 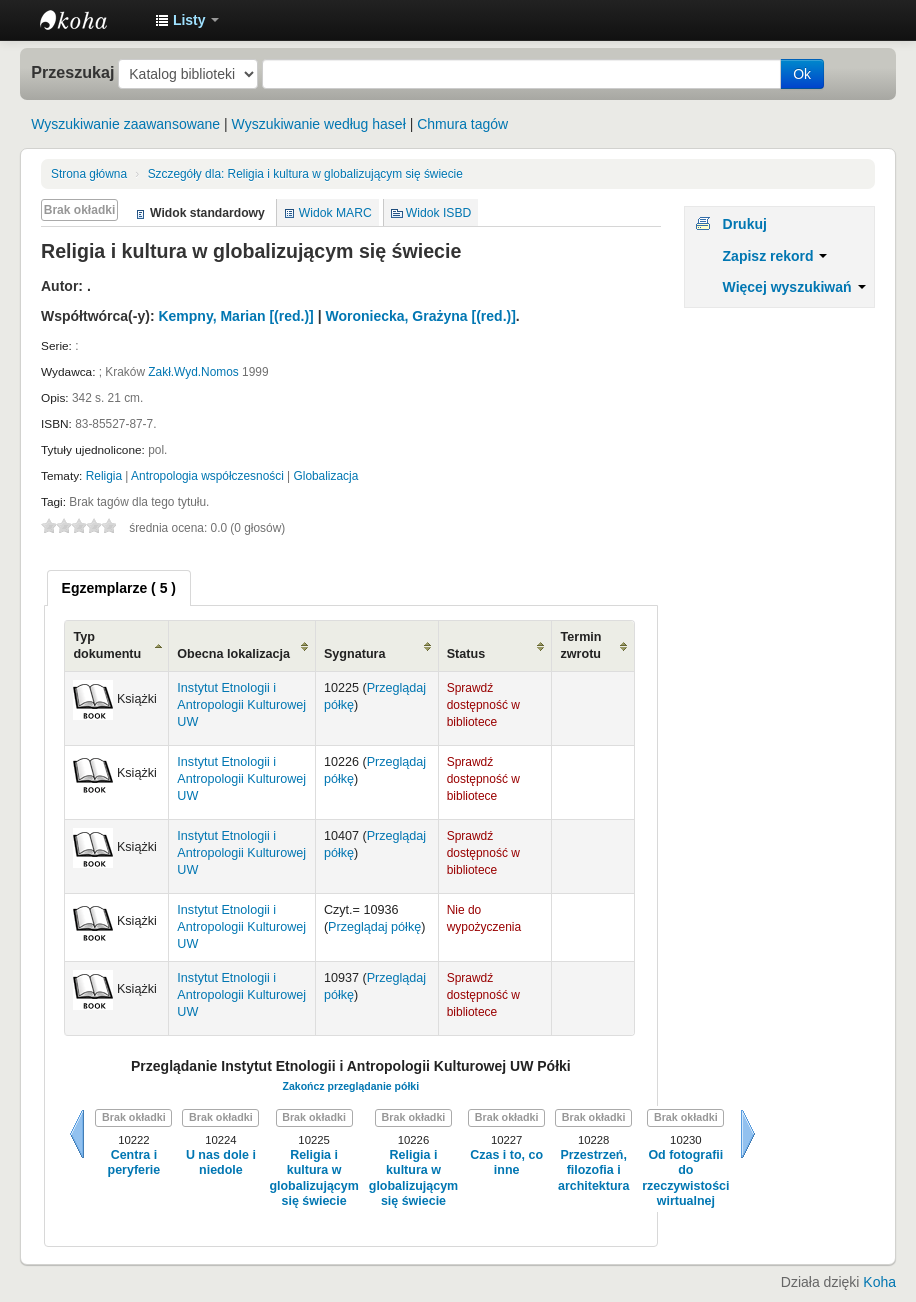 What do you see at coordinates (119, 588) in the screenshot?
I see `[tab]` at bounding box center [119, 588].